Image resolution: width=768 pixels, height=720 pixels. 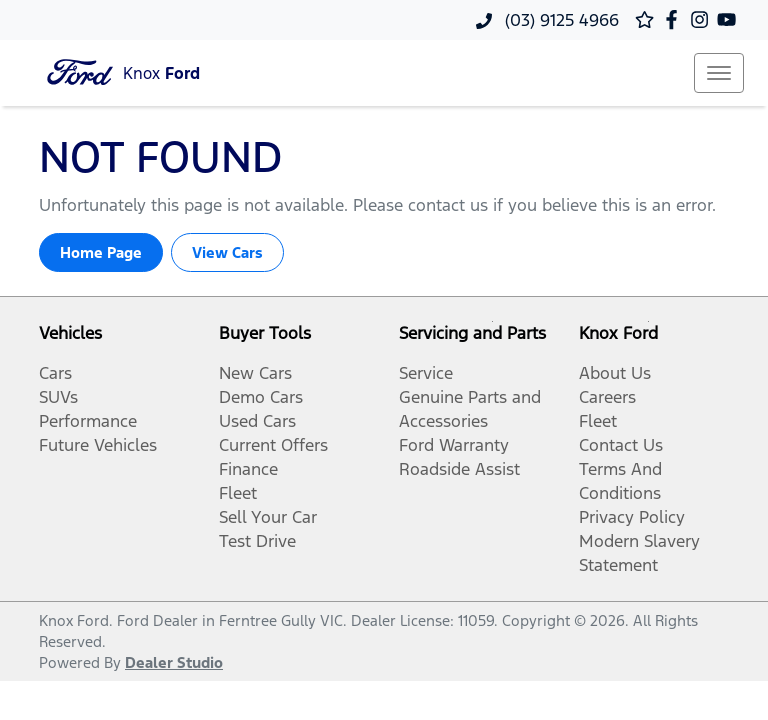 I want to click on Ford Warranty, so click(x=454, y=445).